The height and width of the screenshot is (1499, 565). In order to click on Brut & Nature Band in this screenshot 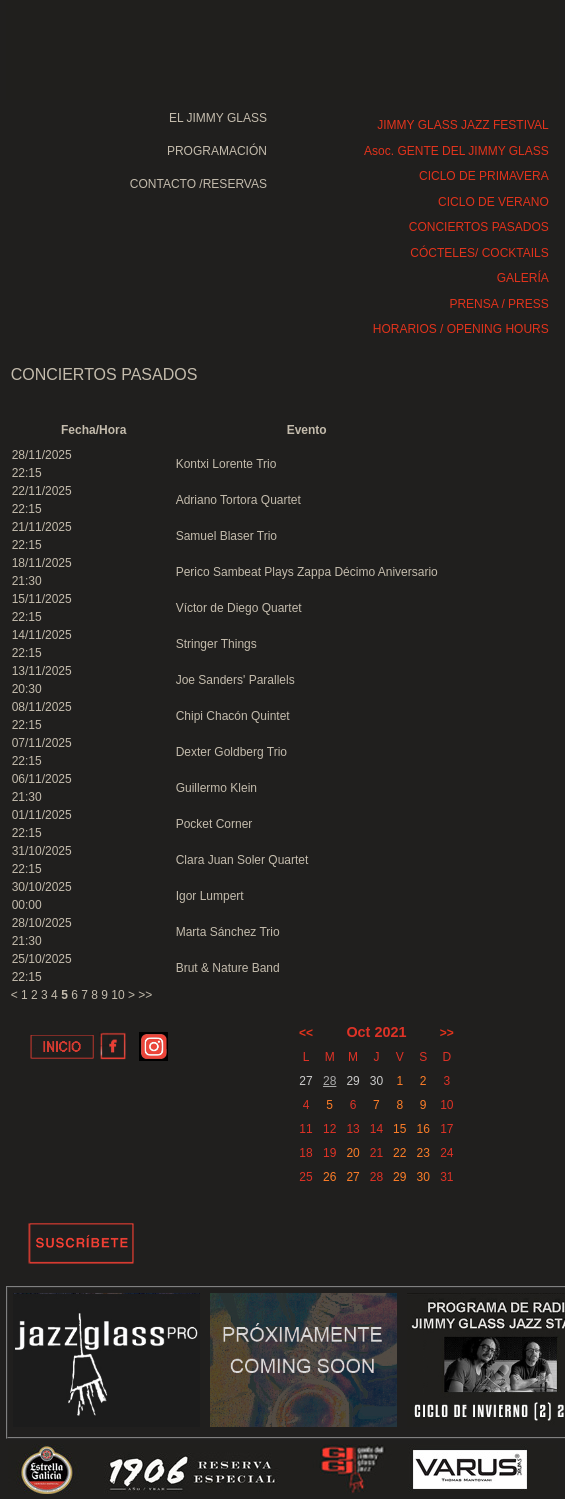, I will do `click(228, 968)`.